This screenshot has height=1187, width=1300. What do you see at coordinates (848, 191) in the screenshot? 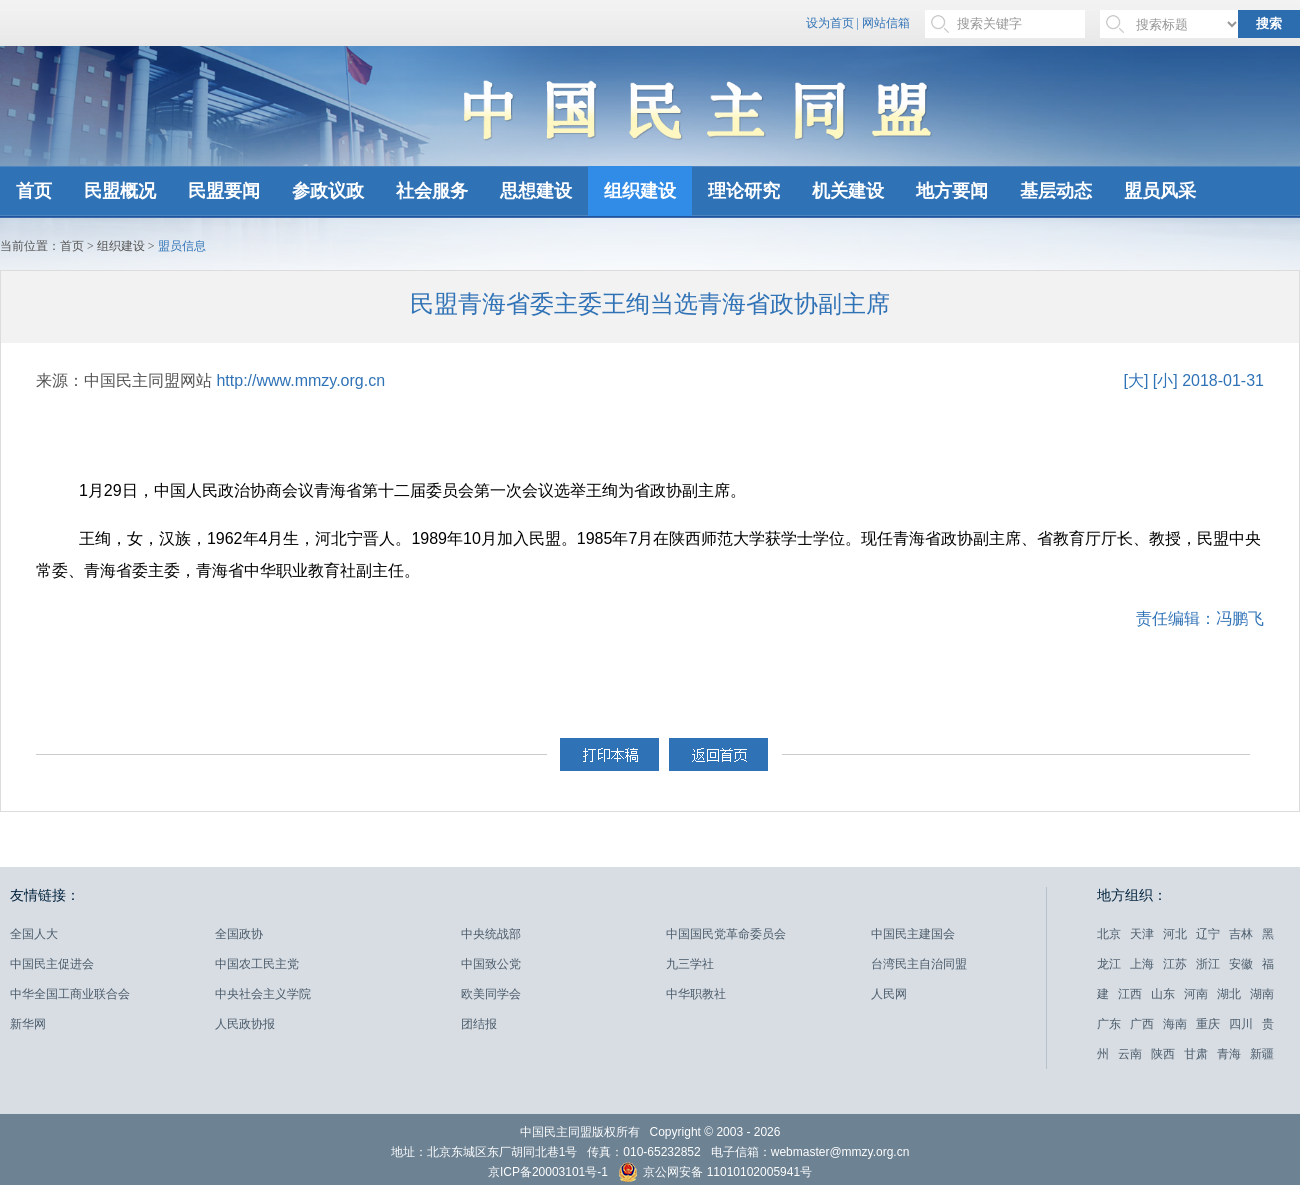
I see `机关建设` at bounding box center [848, 191].